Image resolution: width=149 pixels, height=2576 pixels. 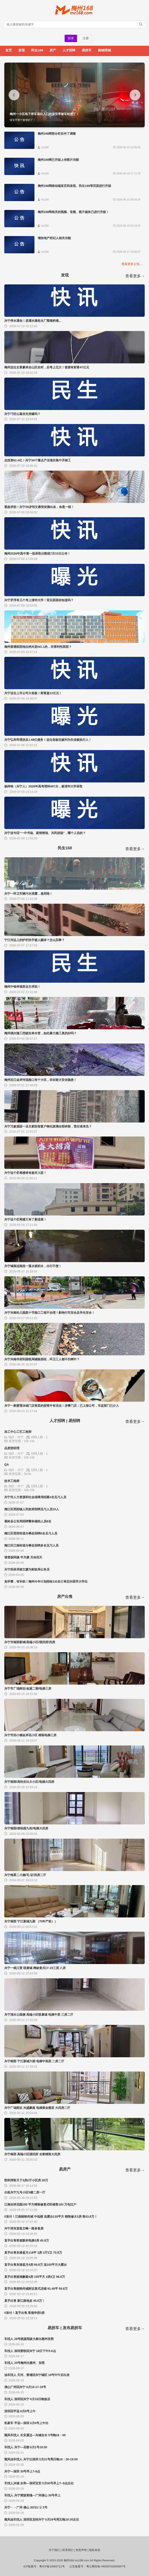 What do you see at coordinates (6, 1464) in the screenshot?
I see `QA` at bounding box center [6, 1464].